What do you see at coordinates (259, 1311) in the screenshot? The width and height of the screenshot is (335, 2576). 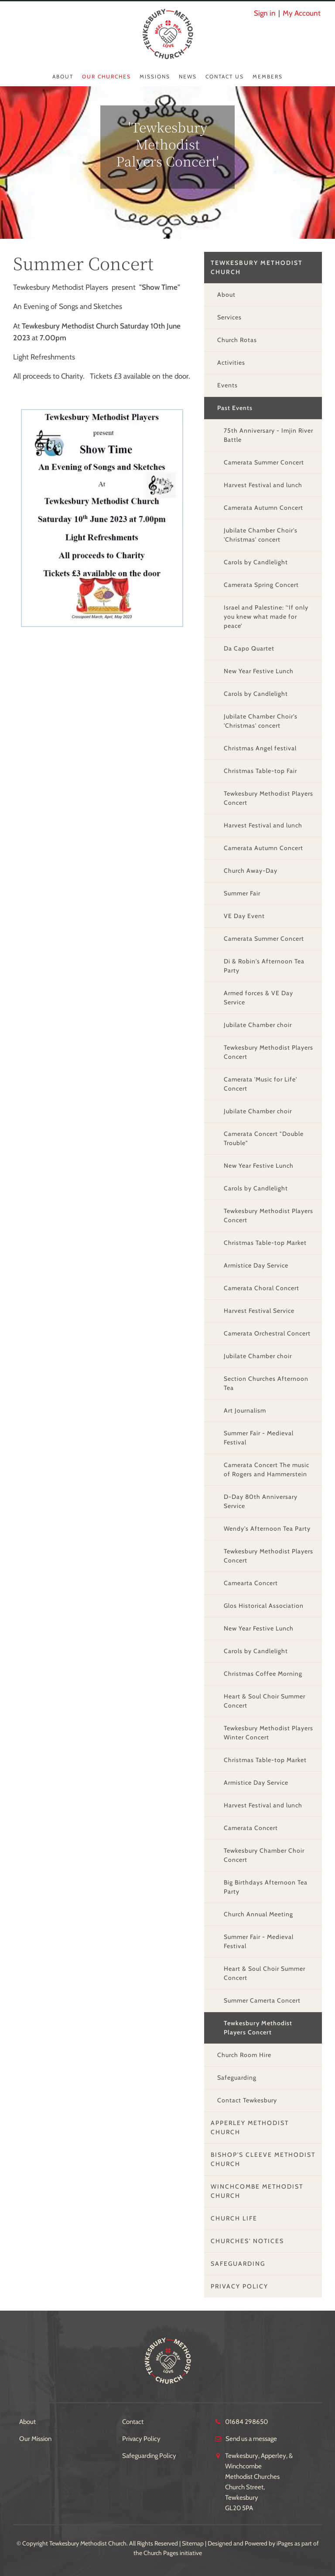 I see `Harvest Festival Service` at bounding box center [259, 1311].